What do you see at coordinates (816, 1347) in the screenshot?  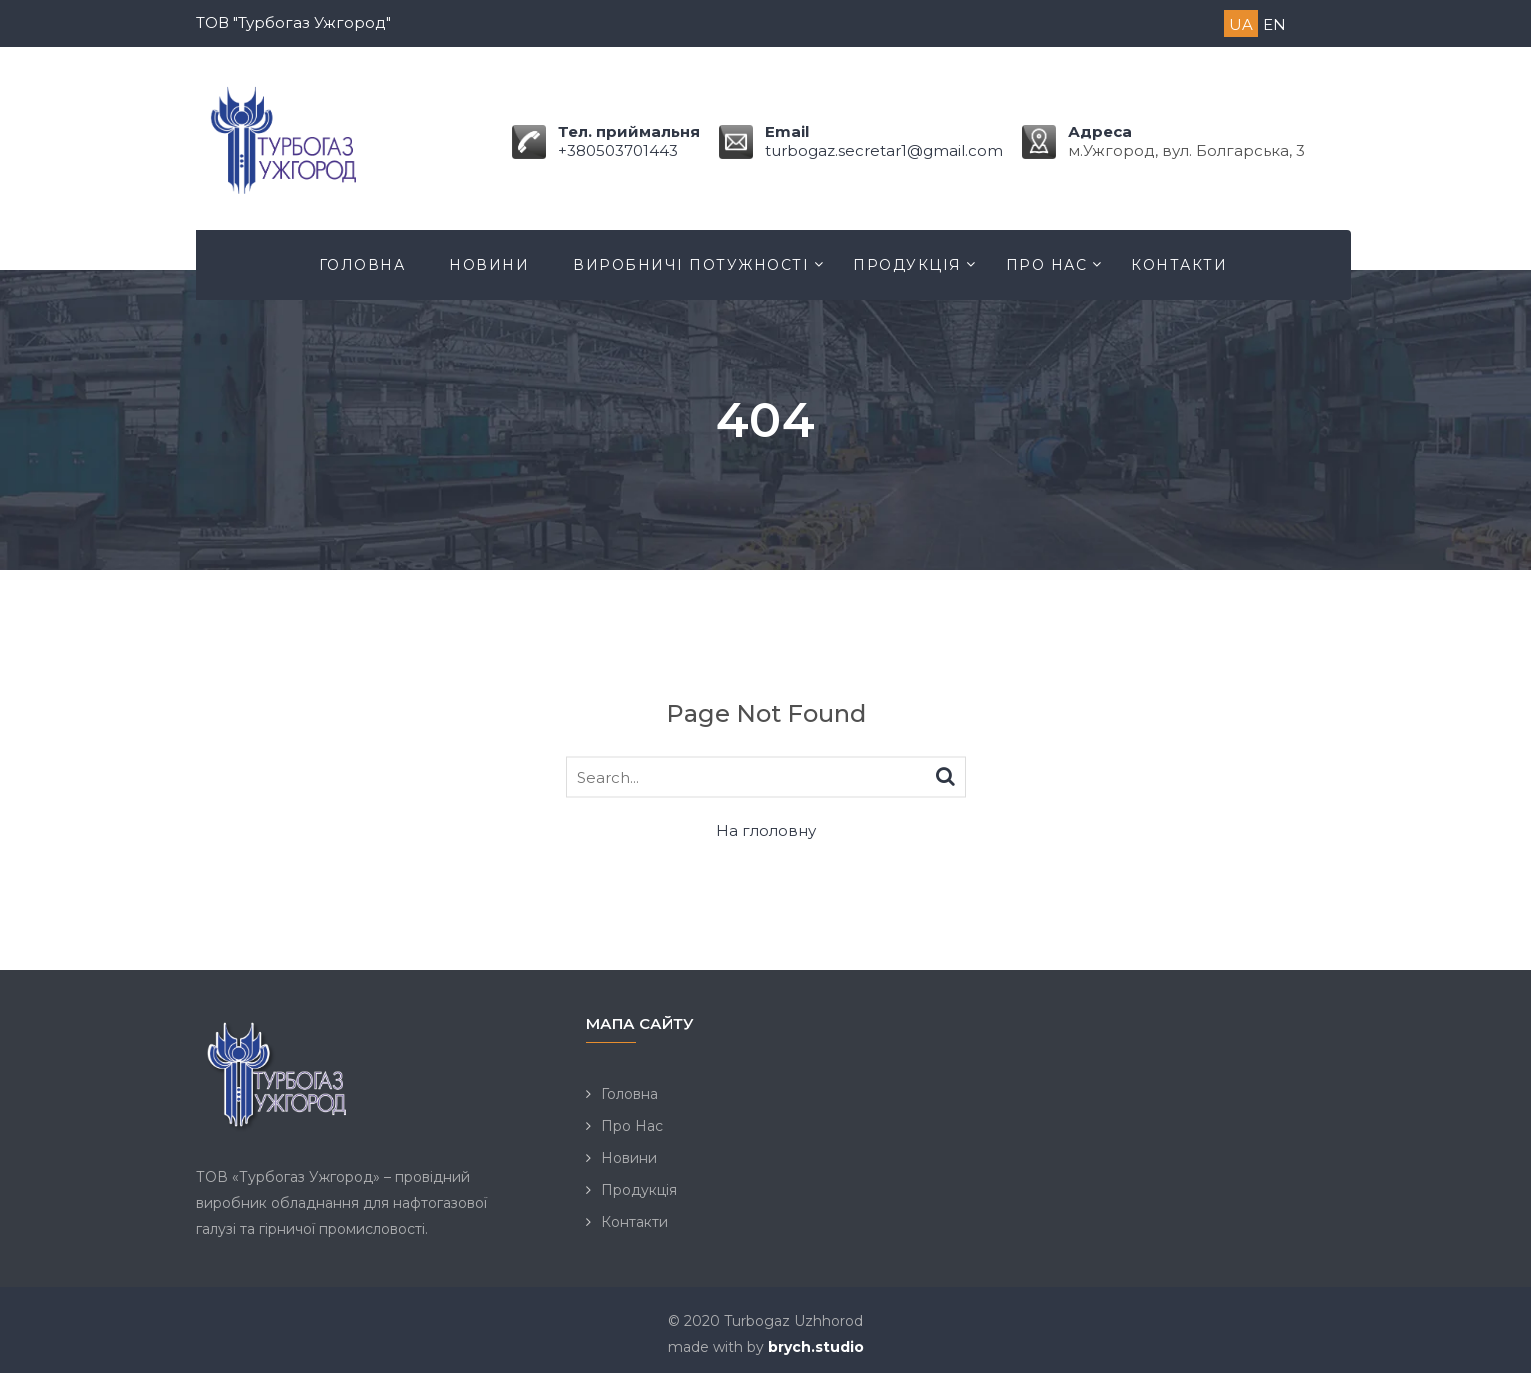 I see `brych.studio` at bounding box center [816, 1347].